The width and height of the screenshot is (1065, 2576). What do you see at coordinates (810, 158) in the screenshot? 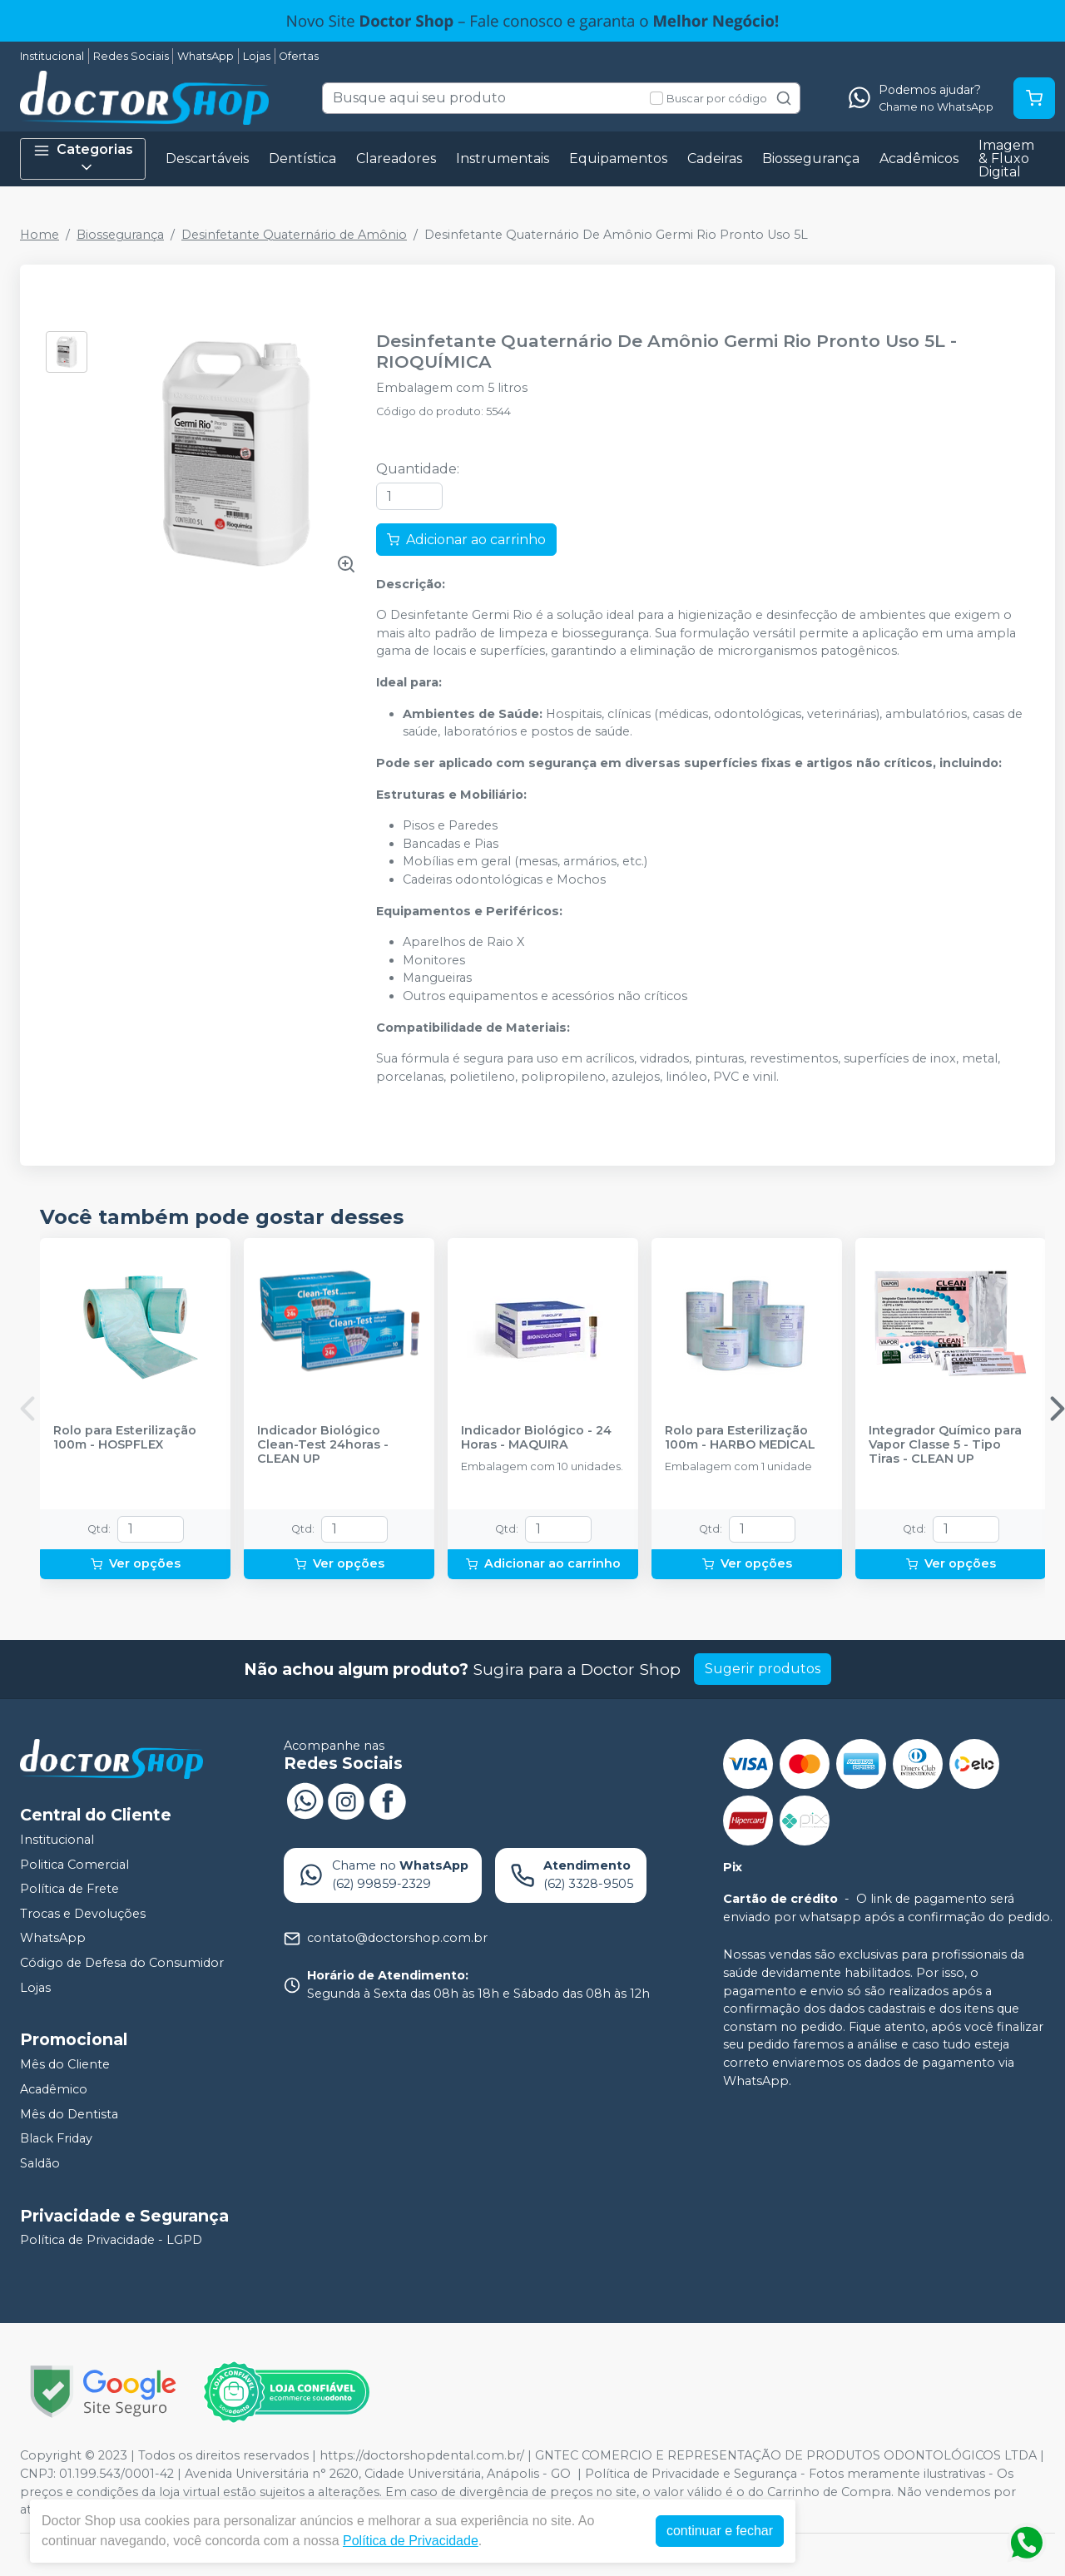
I see `Biossegurança` at bounding box center [810, 158].